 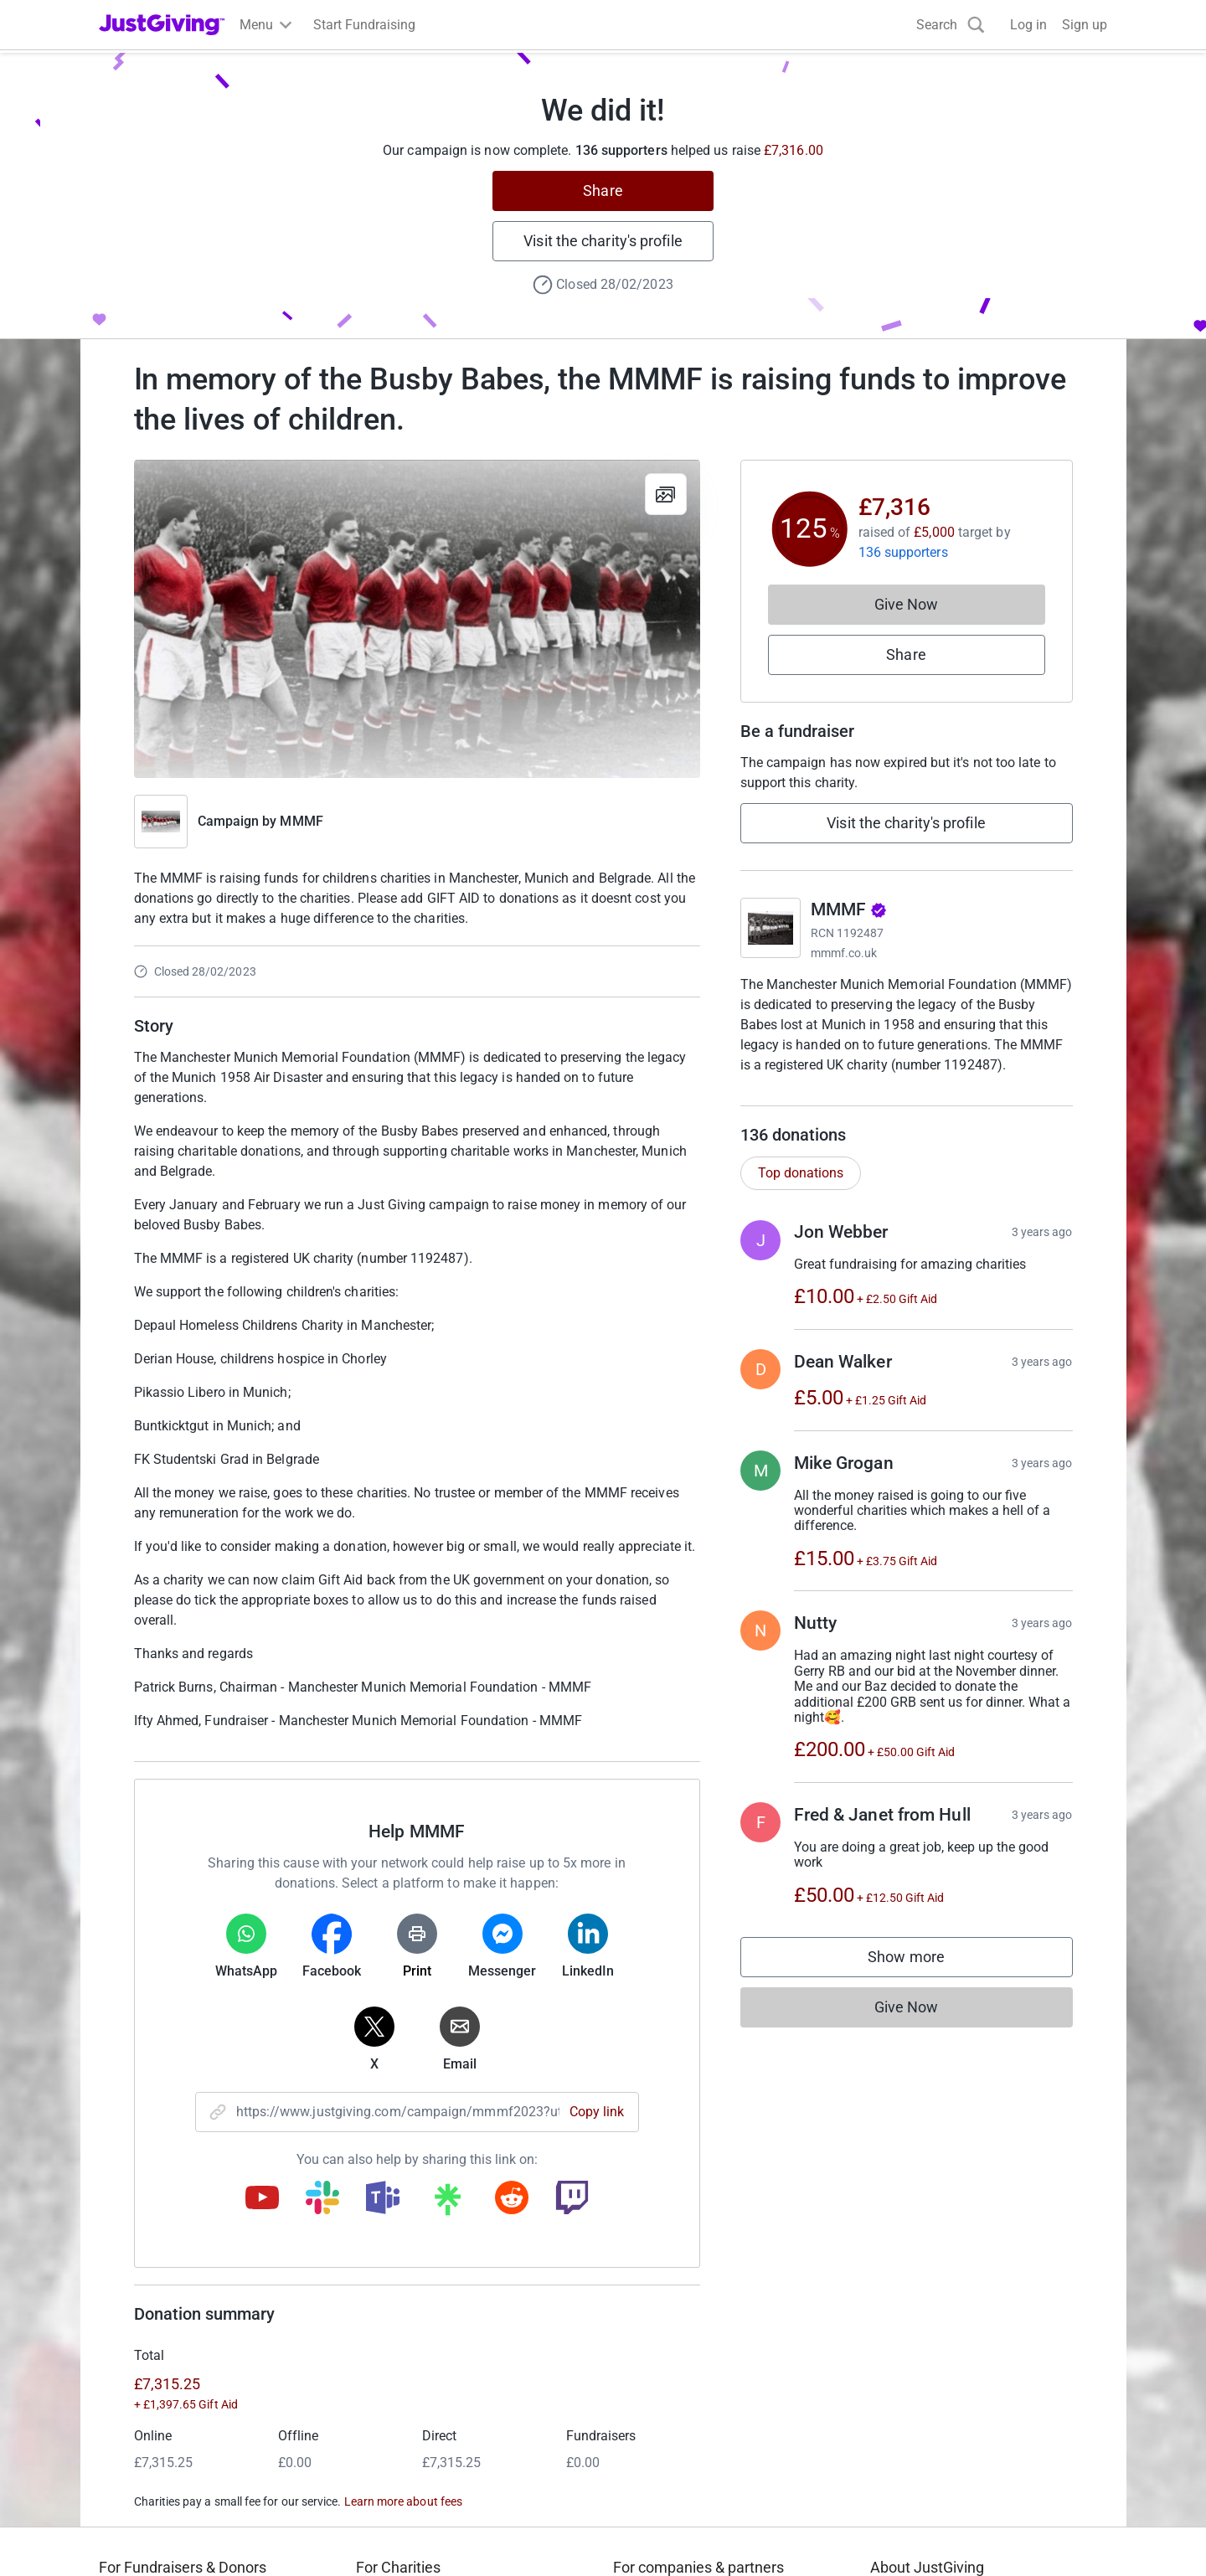 What do you see at coordinates (666, 494) in the screenshot?
I see `[View gallery]` at bounding box center [666, 494].